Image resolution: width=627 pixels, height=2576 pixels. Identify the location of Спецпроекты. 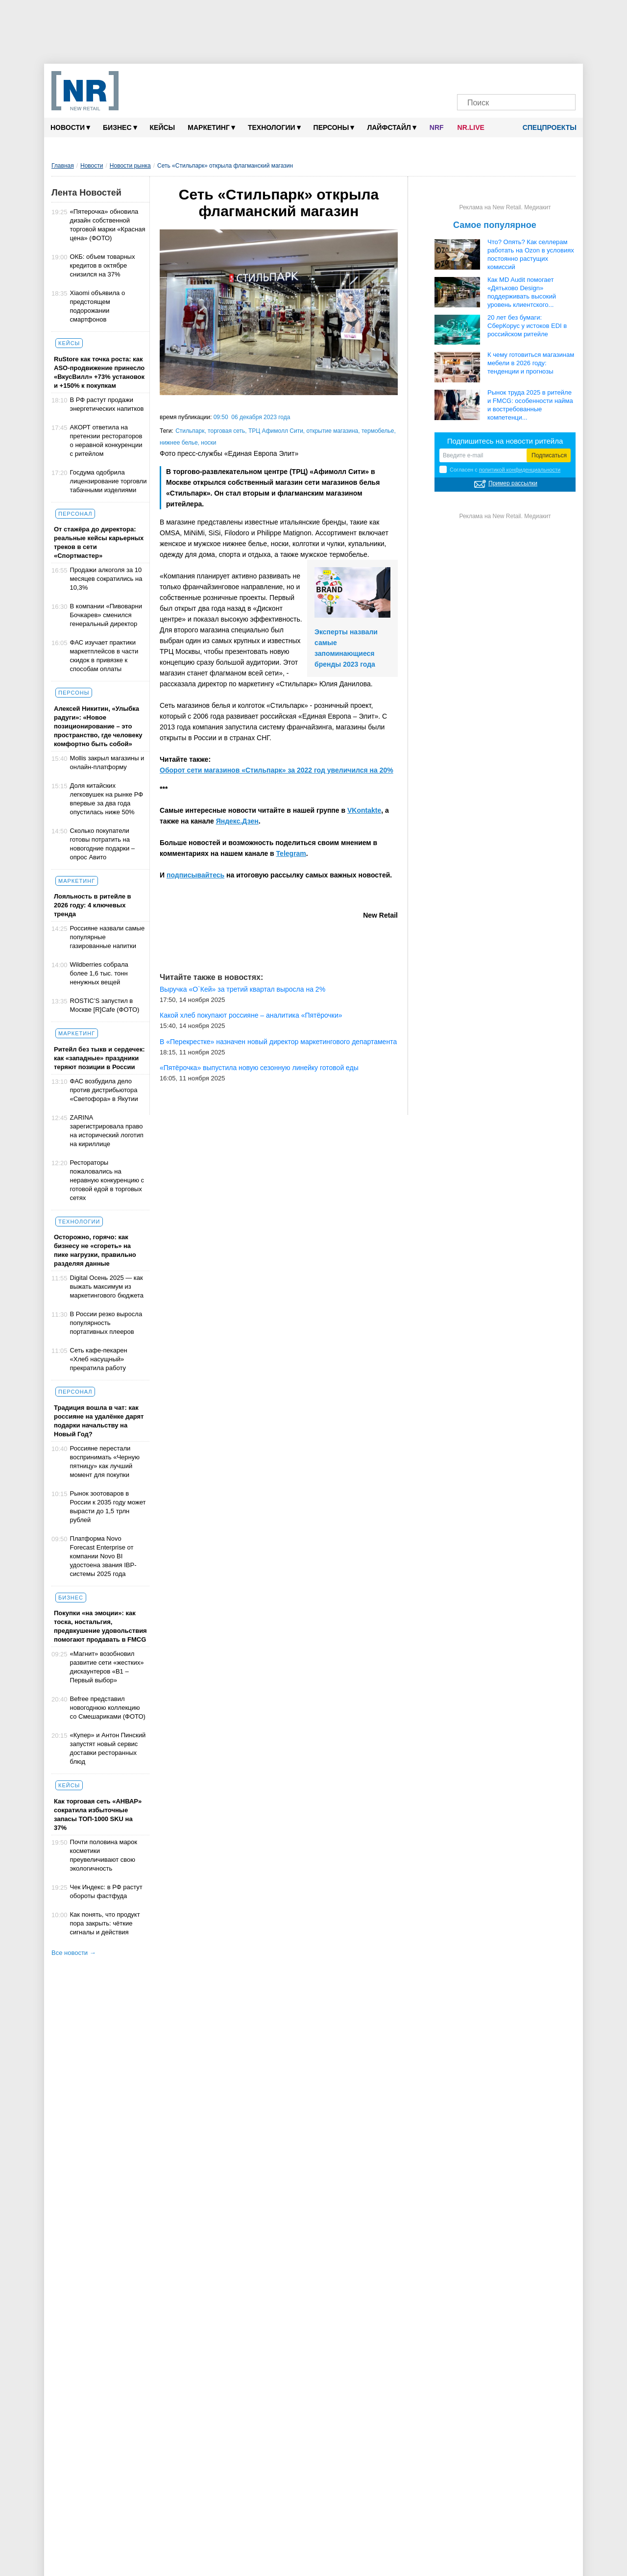
(546, 127).